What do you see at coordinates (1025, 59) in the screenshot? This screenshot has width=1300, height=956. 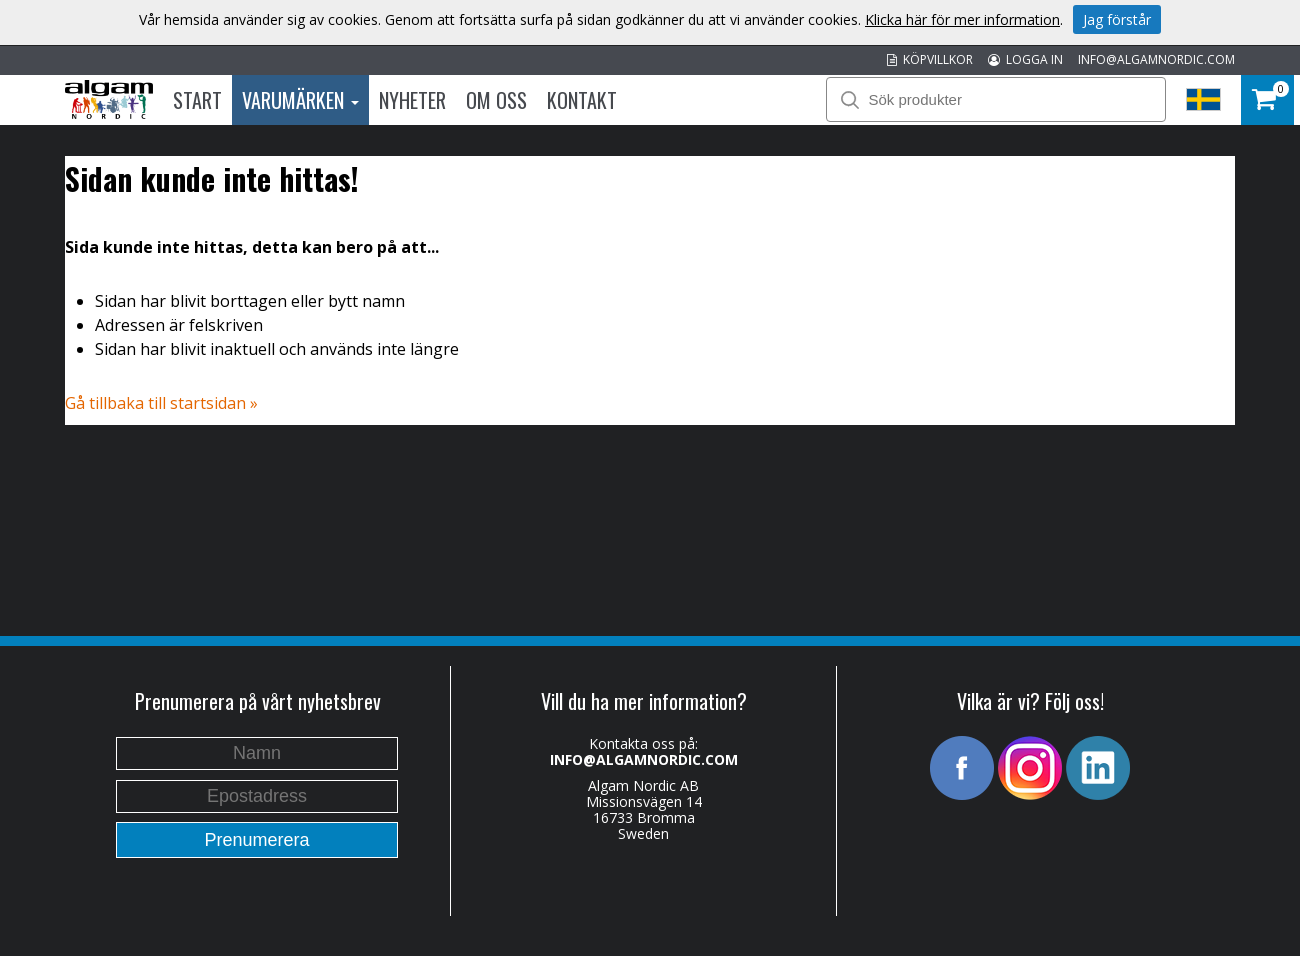 I see `LOGGA IN` at bounding box center [1025, 59].